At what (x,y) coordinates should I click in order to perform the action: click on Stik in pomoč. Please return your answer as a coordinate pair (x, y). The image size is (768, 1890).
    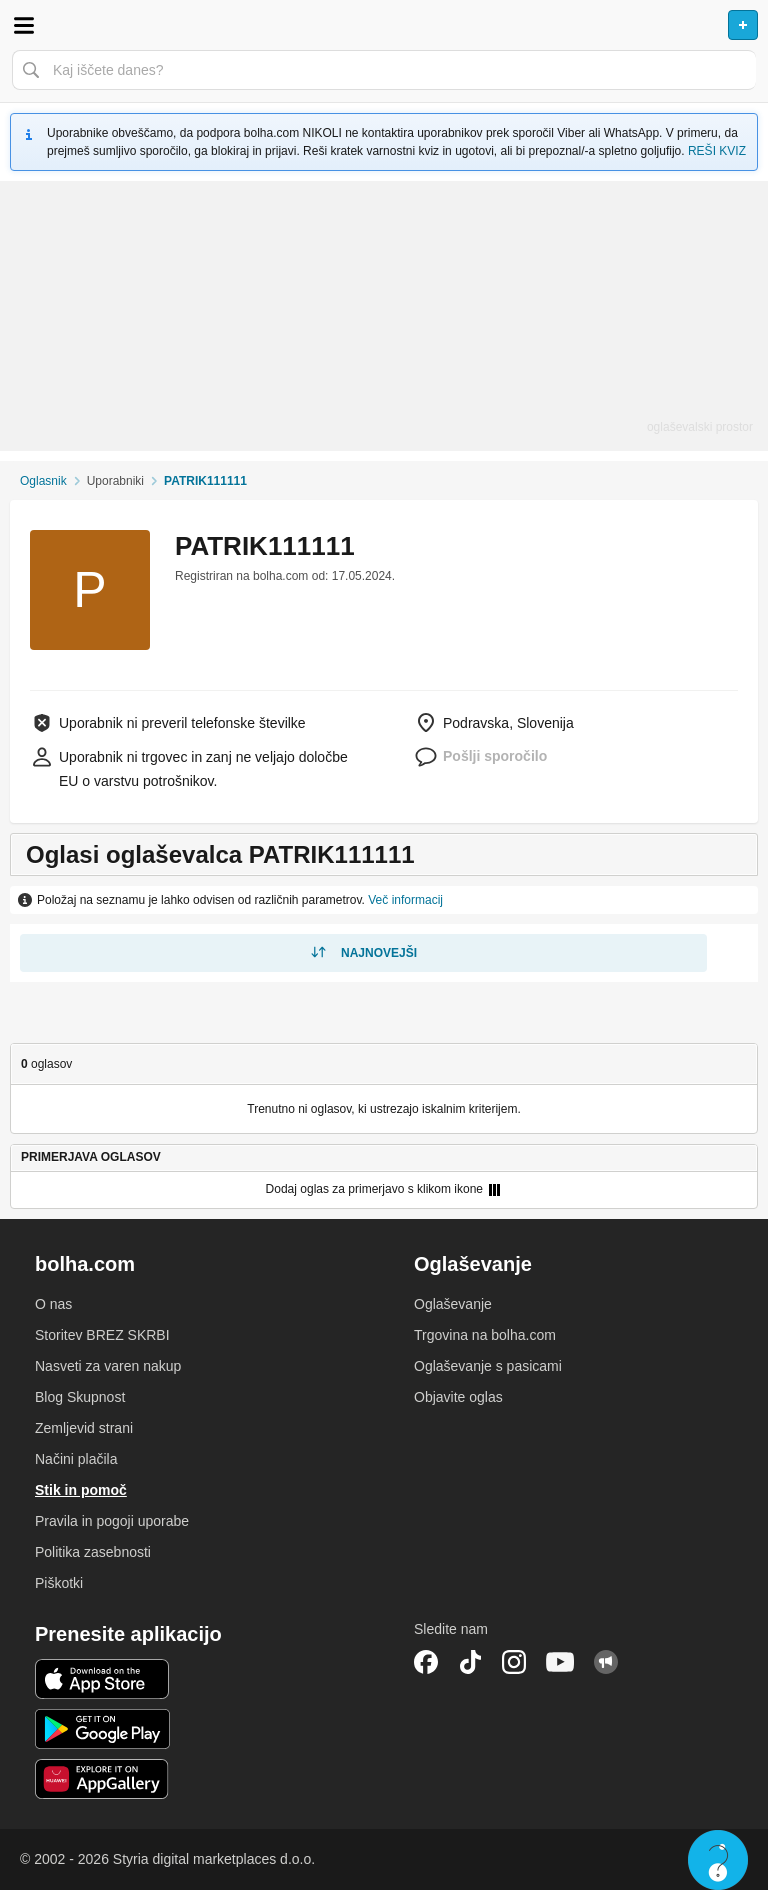
    Looking at the image, I should click on (81, 1490).